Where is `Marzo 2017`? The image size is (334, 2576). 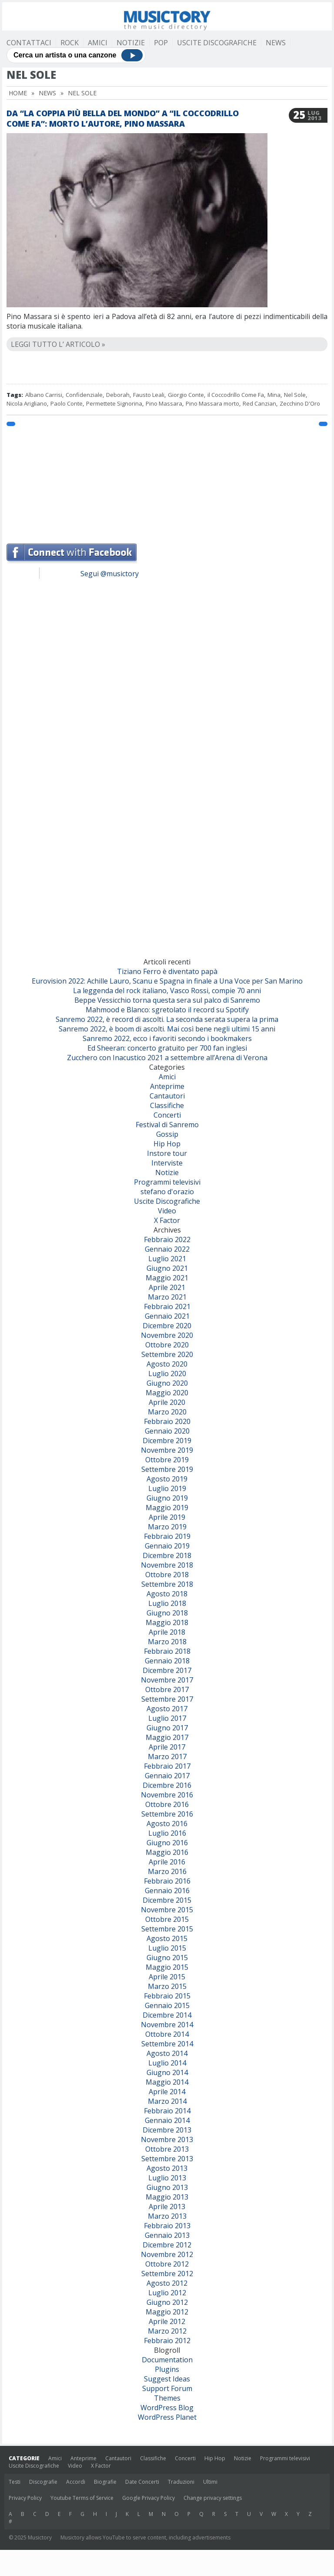 Marzo 2017 is located at coordinates (167, 1756).